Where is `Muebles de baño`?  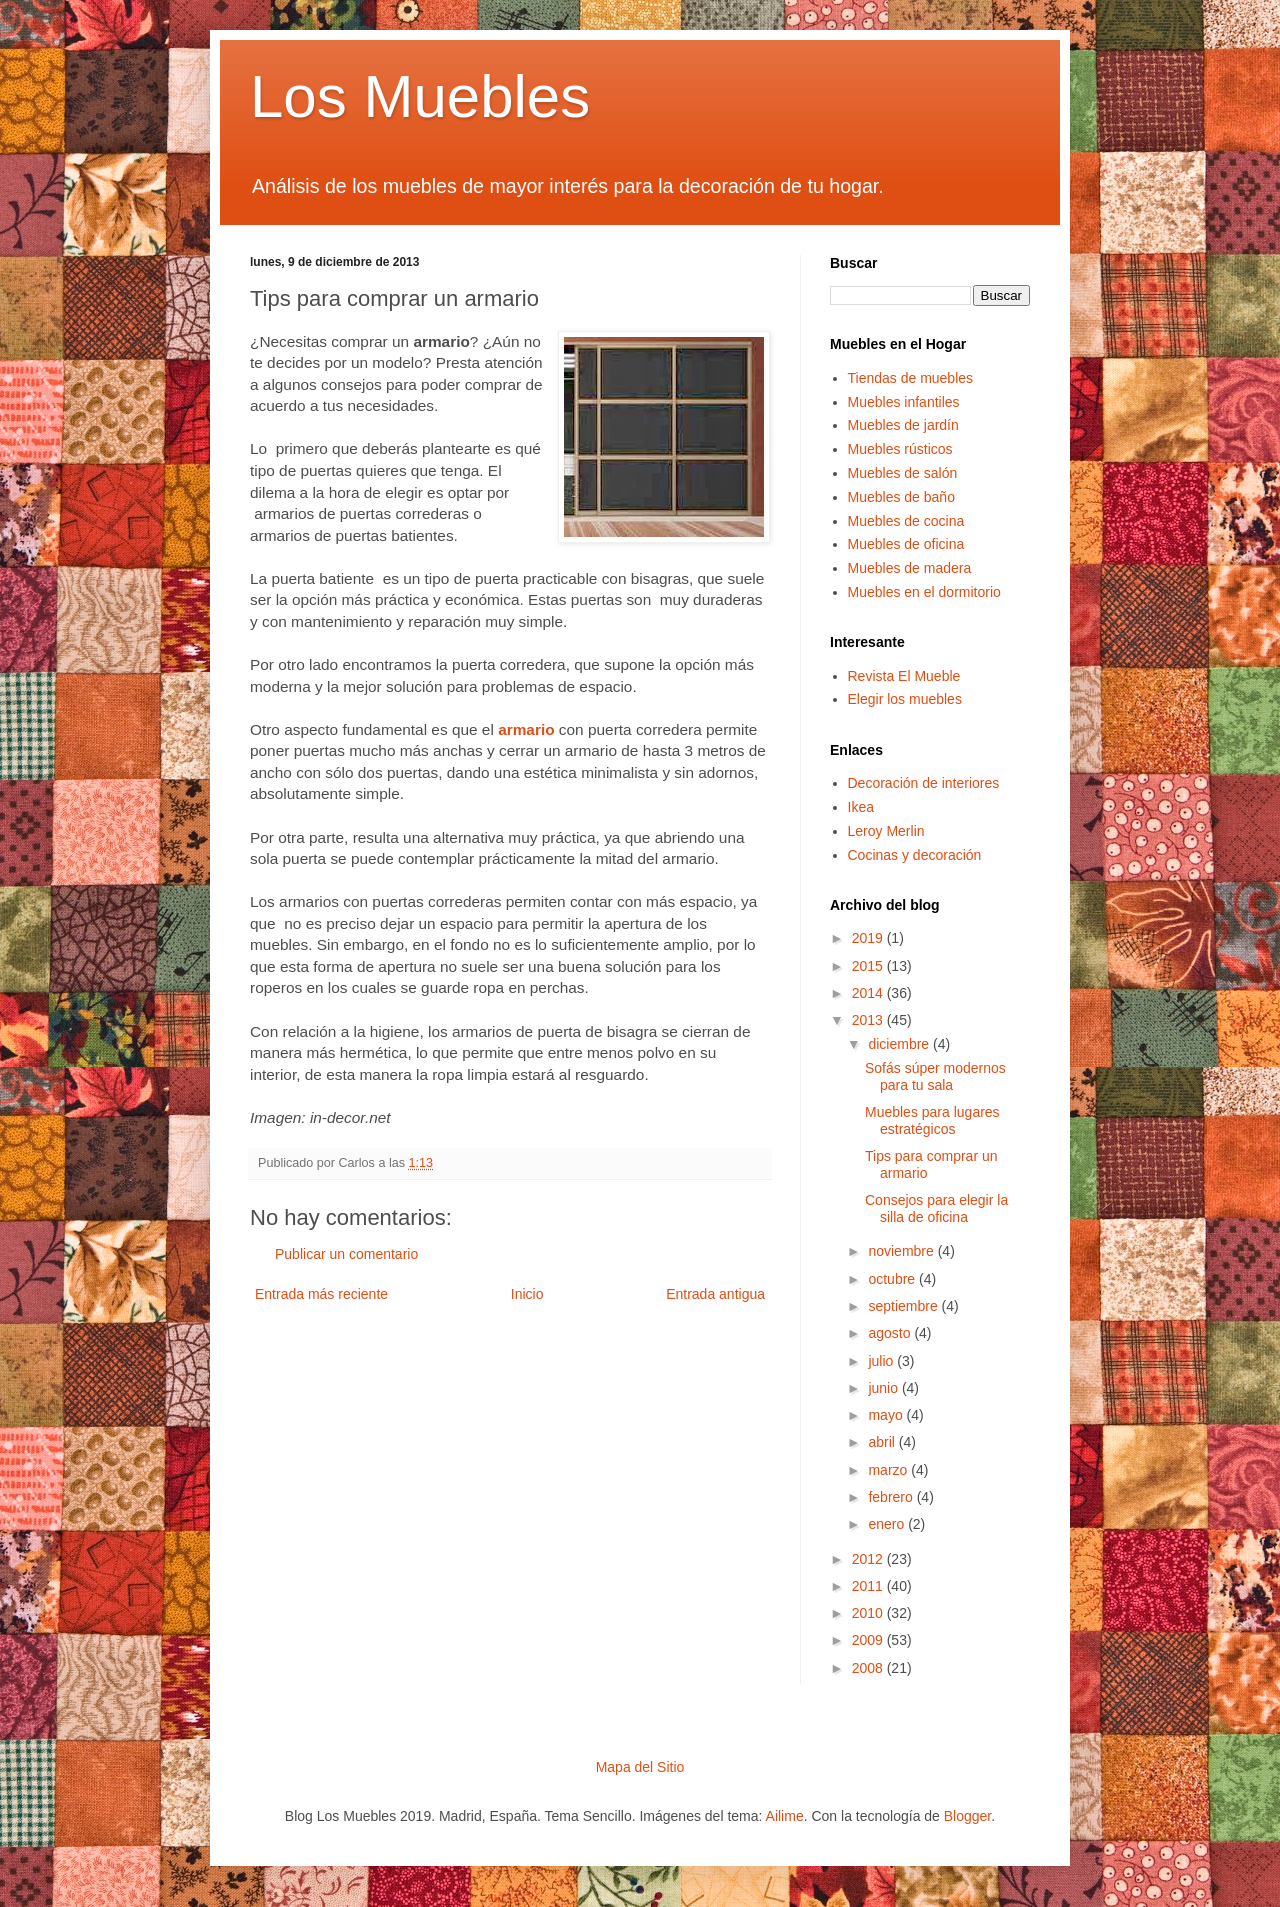
Muebles de baño is located at coordinates (901, 497).